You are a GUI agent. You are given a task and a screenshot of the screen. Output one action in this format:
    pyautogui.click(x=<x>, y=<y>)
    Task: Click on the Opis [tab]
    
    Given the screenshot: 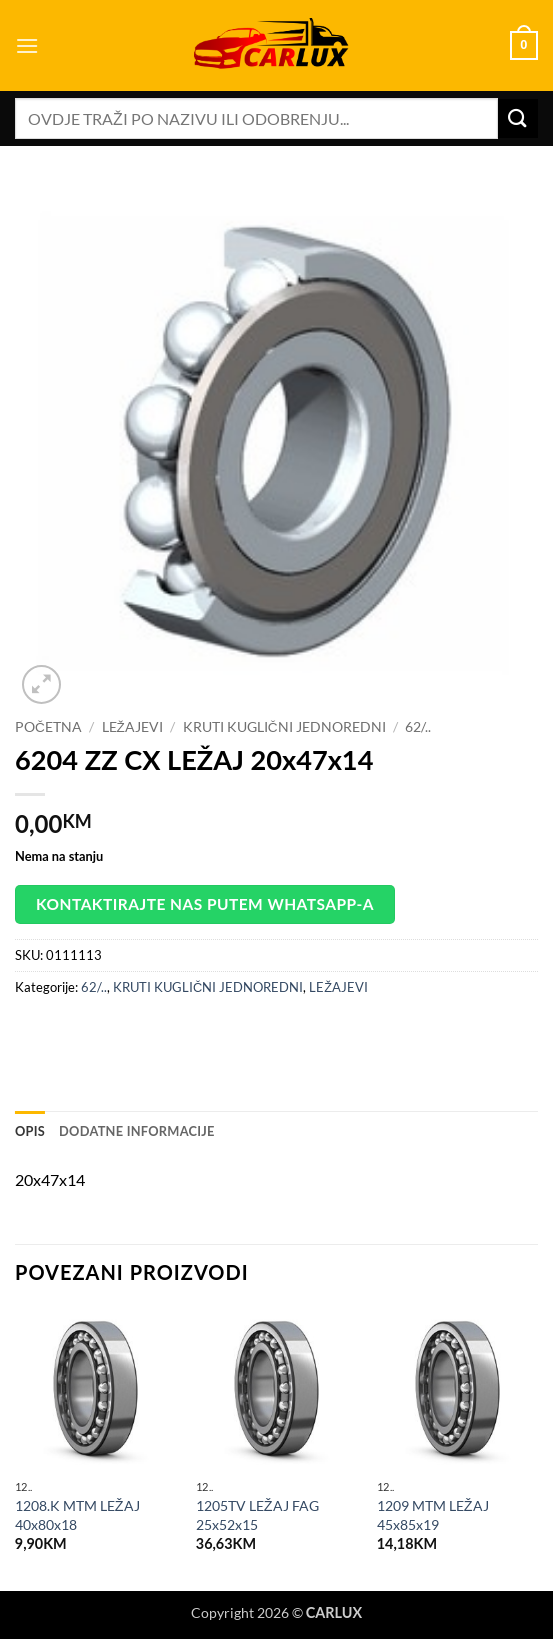 What is the action you would take?
    pyautogui.click(x=30, y=1131)
    